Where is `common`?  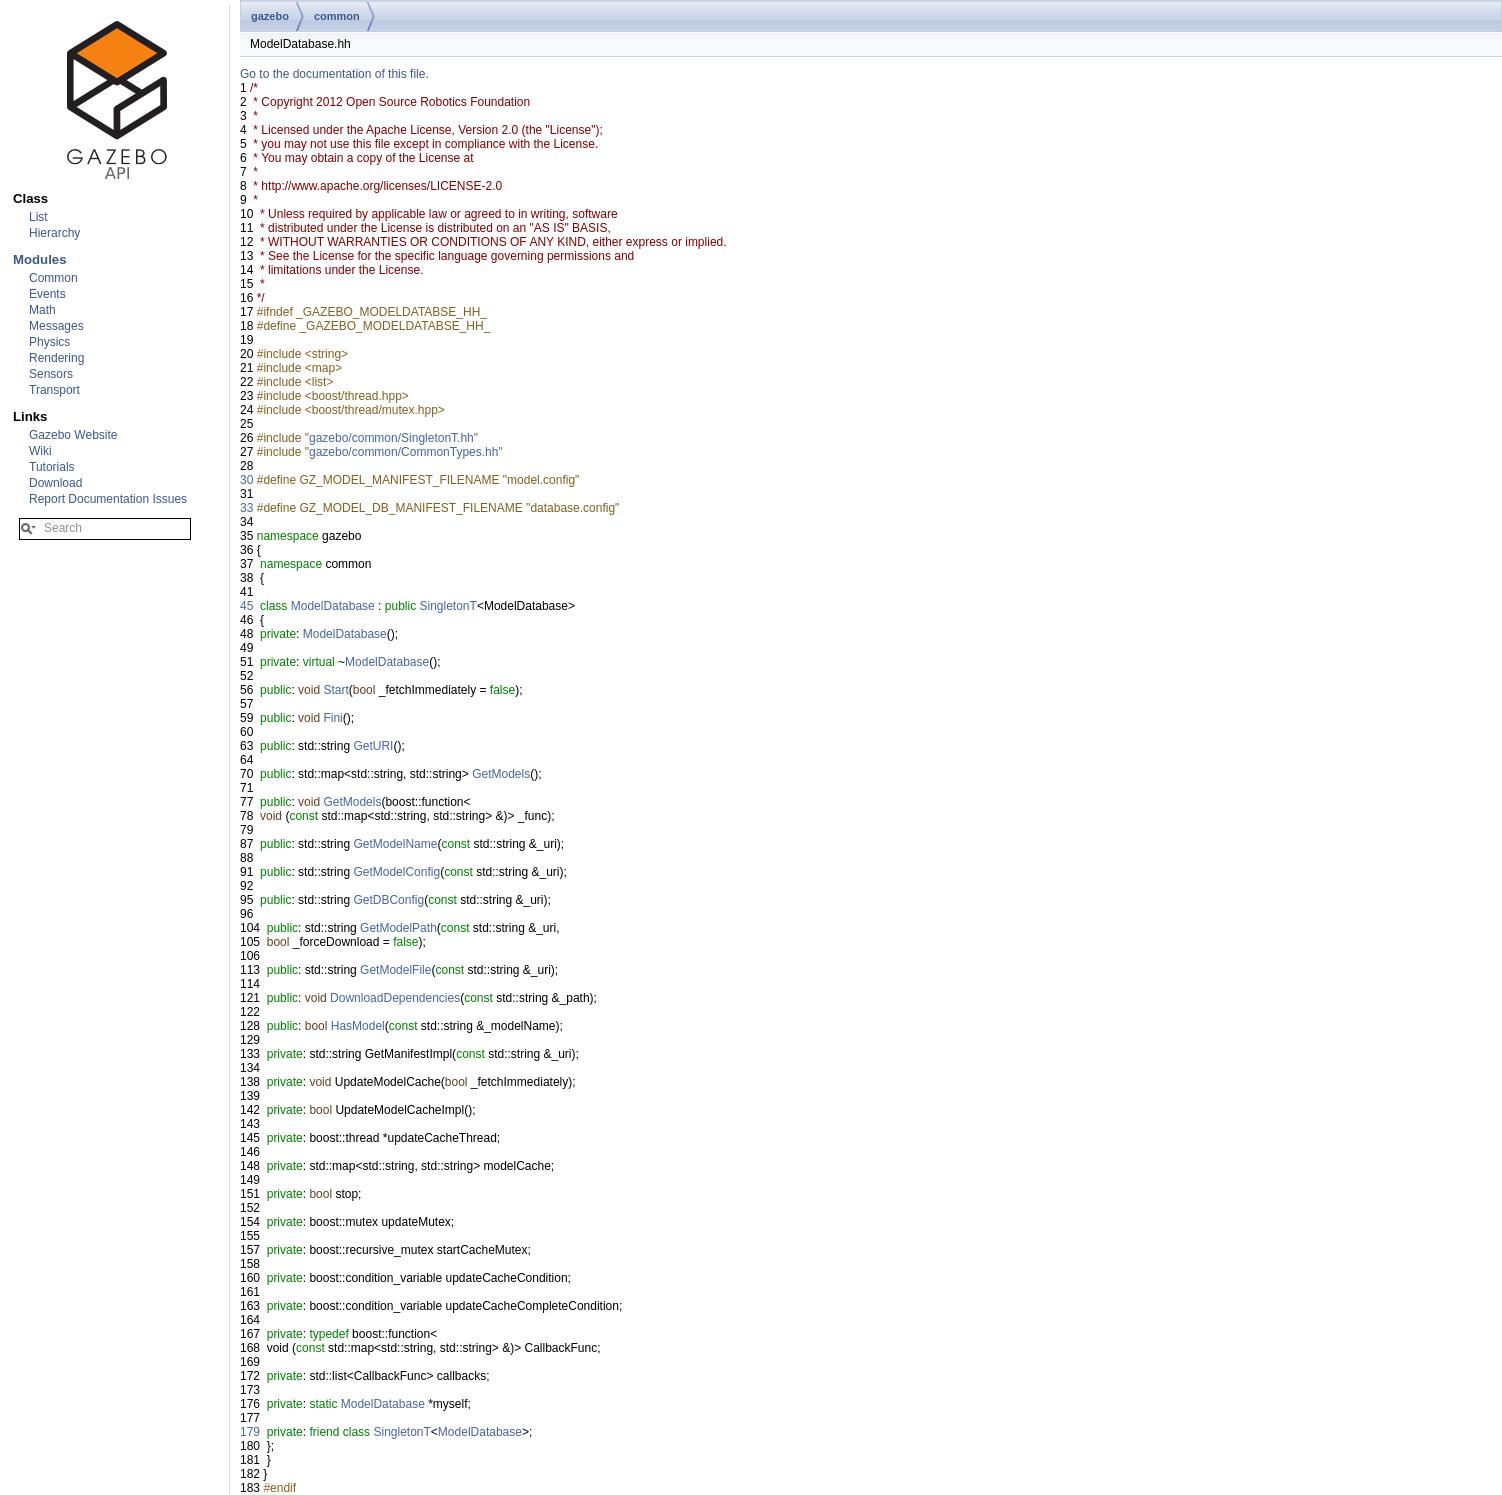
common is located at coordinates (337, 16).